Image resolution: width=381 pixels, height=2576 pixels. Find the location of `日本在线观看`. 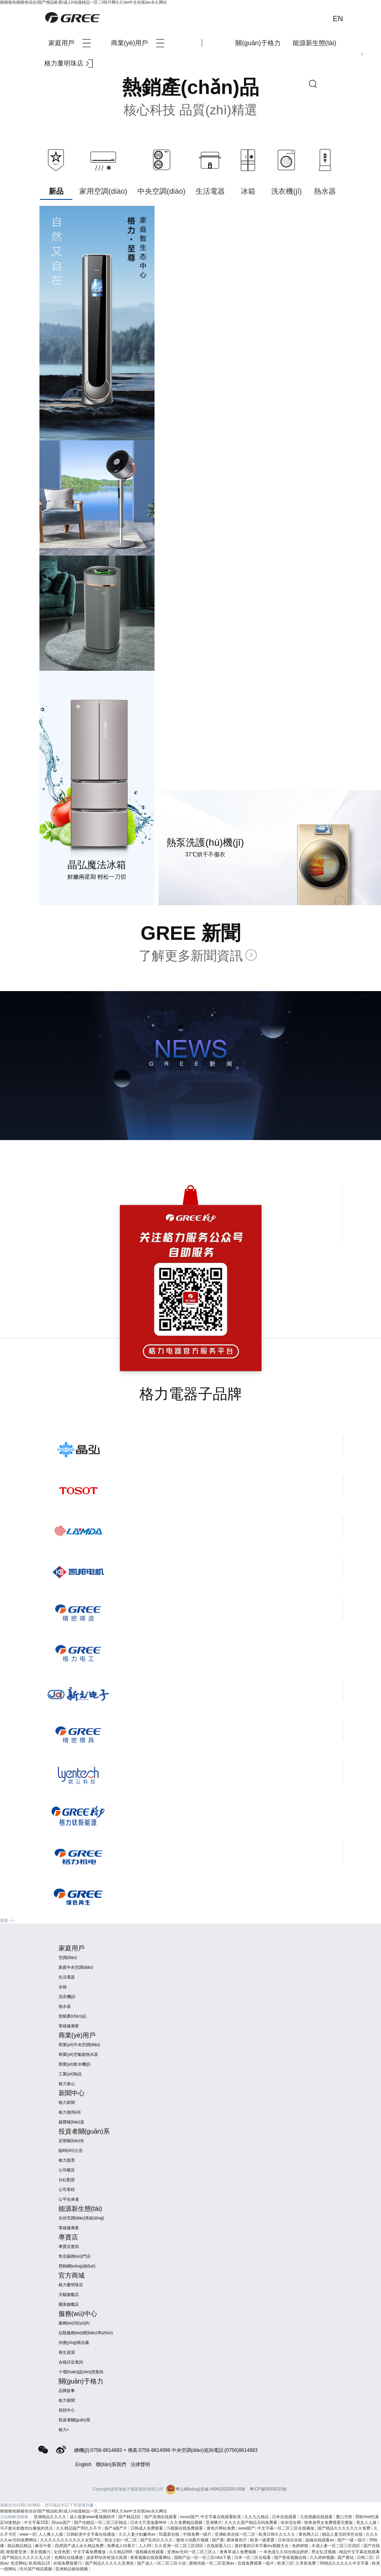

日本在线观看 is located at coordinates (285, 2517).